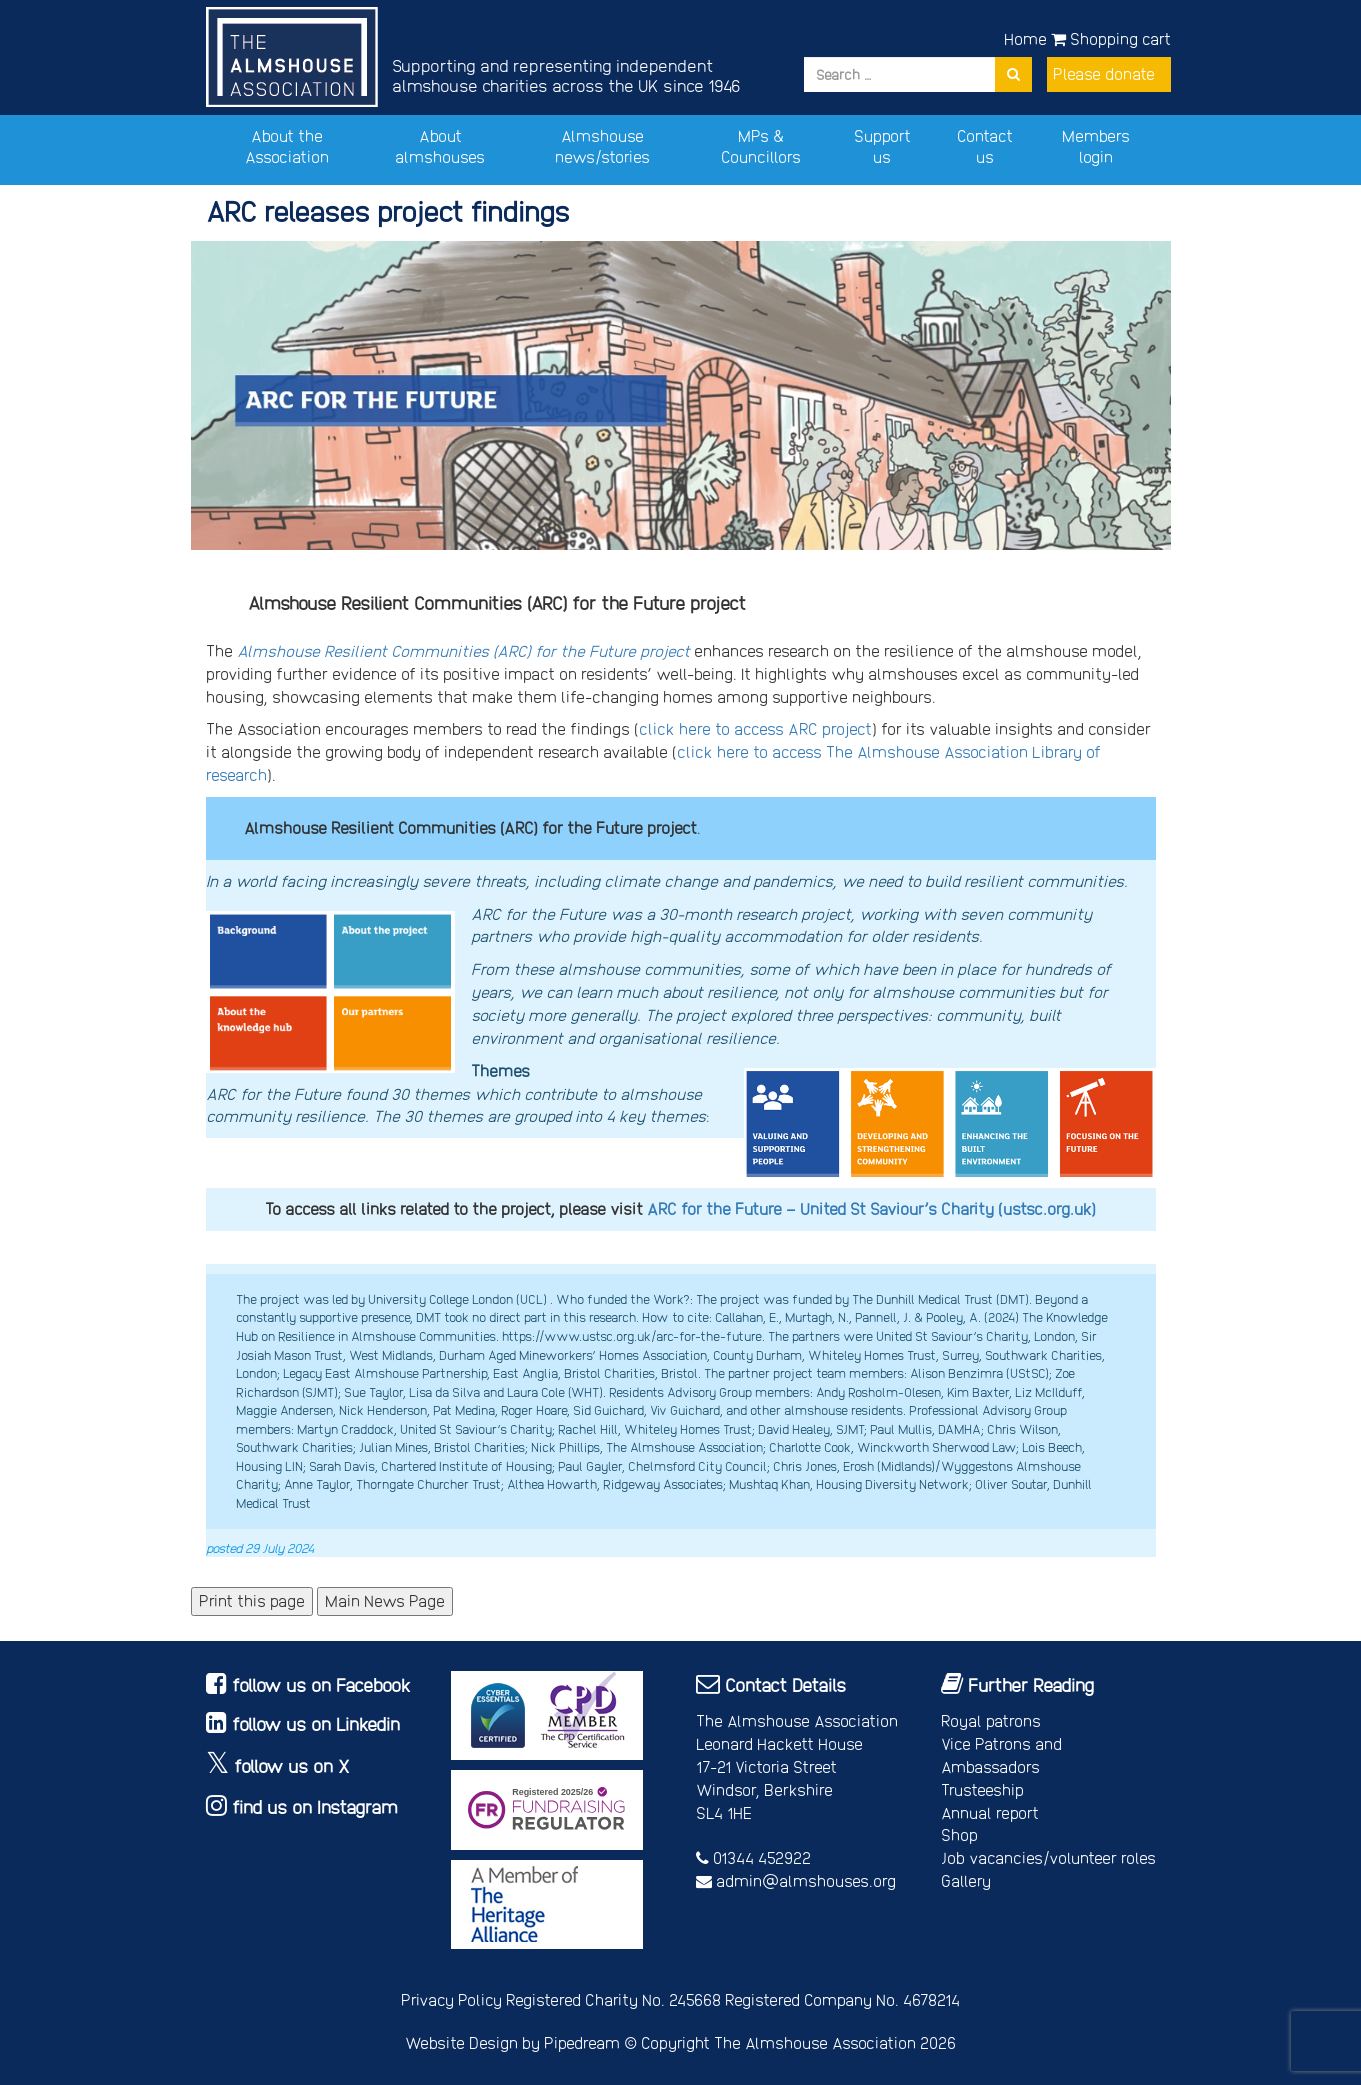 Image resolution: width=1361 pixels, height=2085 pixels. I want to click on About the Association, so click(287, 146).